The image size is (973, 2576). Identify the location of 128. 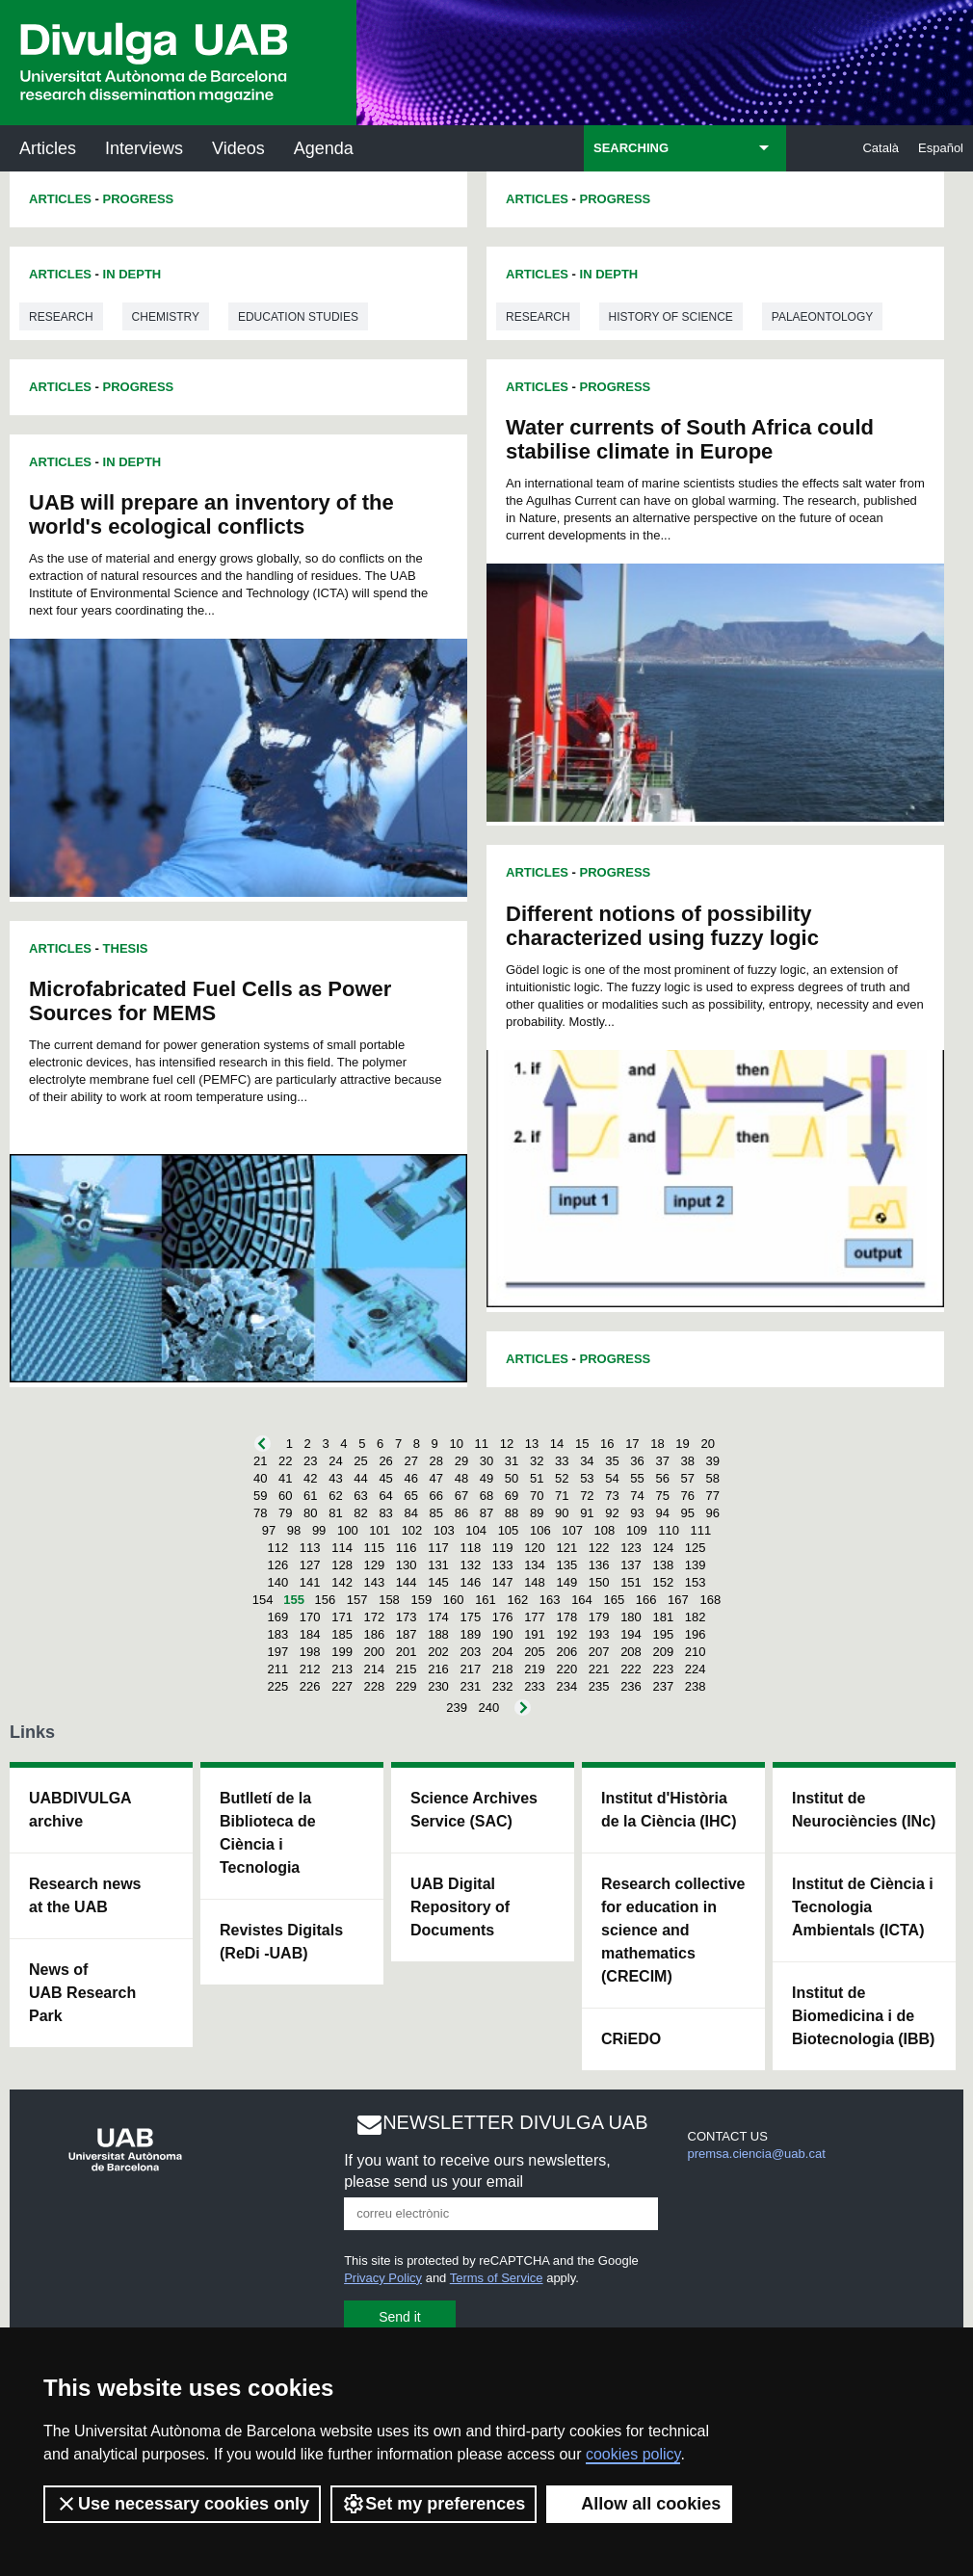
(342, 1565).